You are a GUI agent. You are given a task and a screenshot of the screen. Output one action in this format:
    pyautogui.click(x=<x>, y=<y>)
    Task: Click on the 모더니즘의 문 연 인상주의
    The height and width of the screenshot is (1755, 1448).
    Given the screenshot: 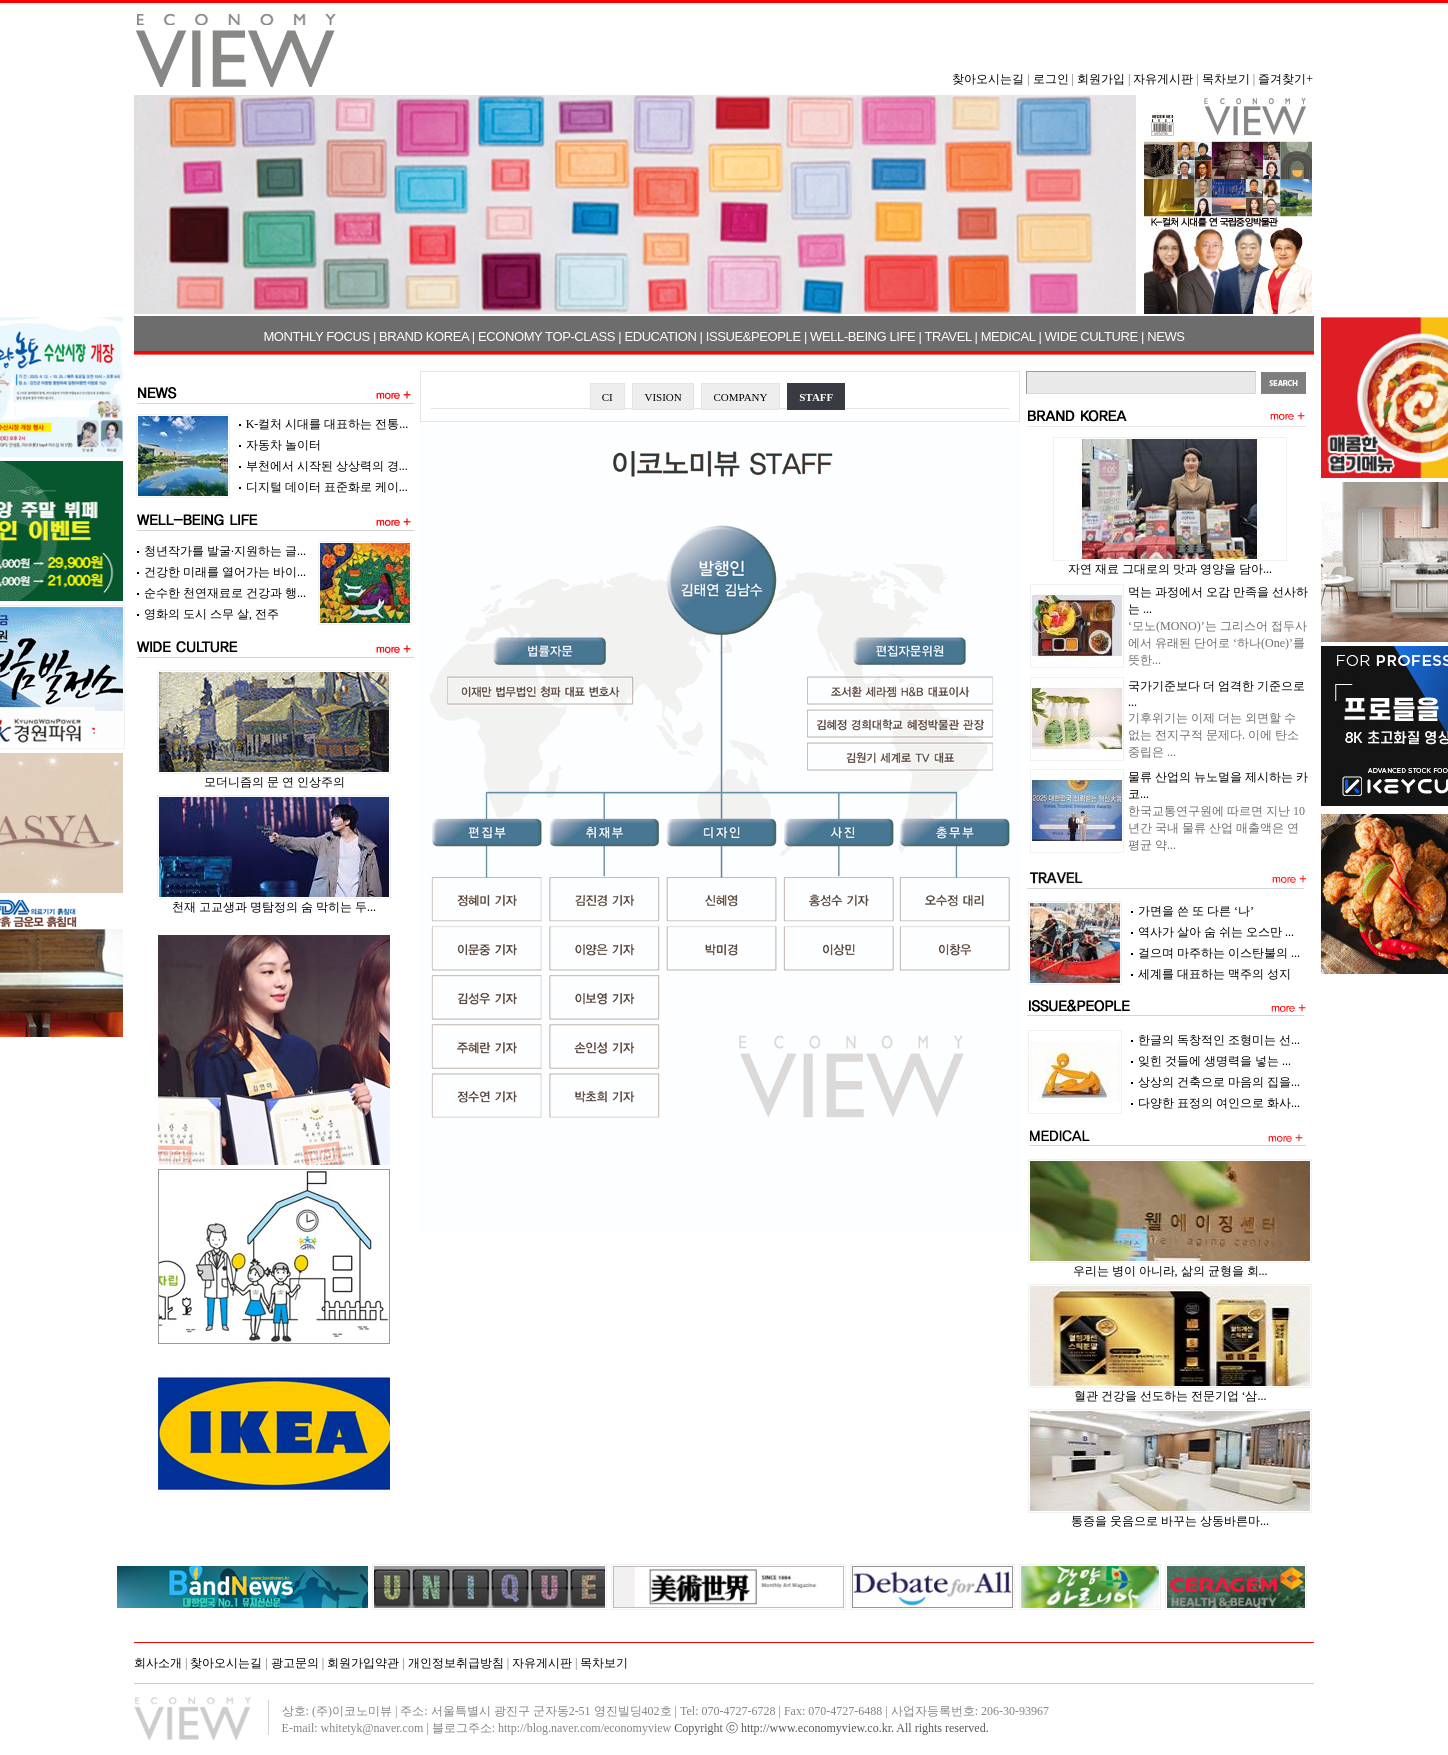 What is the action you would take?
    pyautogui.click(x=274, y=782)
    